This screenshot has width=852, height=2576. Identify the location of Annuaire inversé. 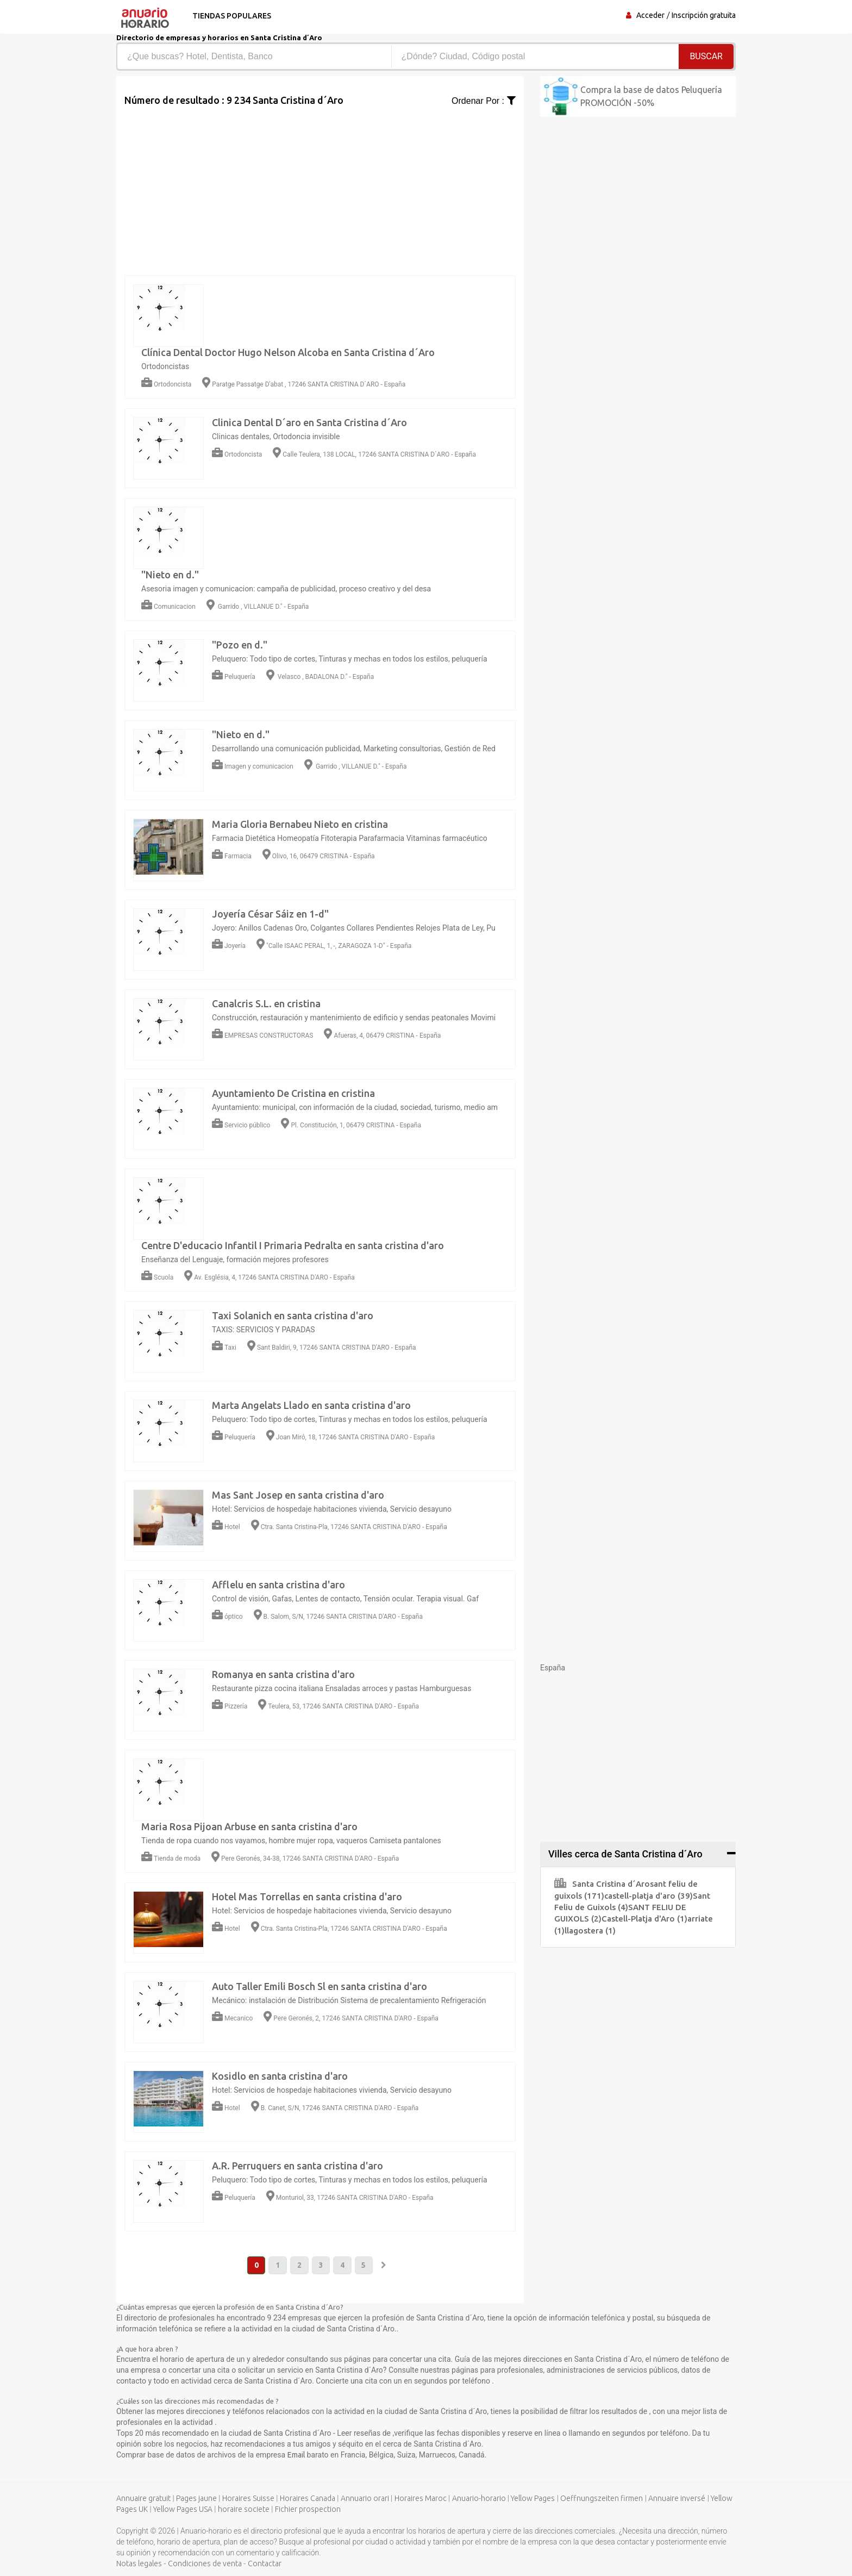
(676, 2498).